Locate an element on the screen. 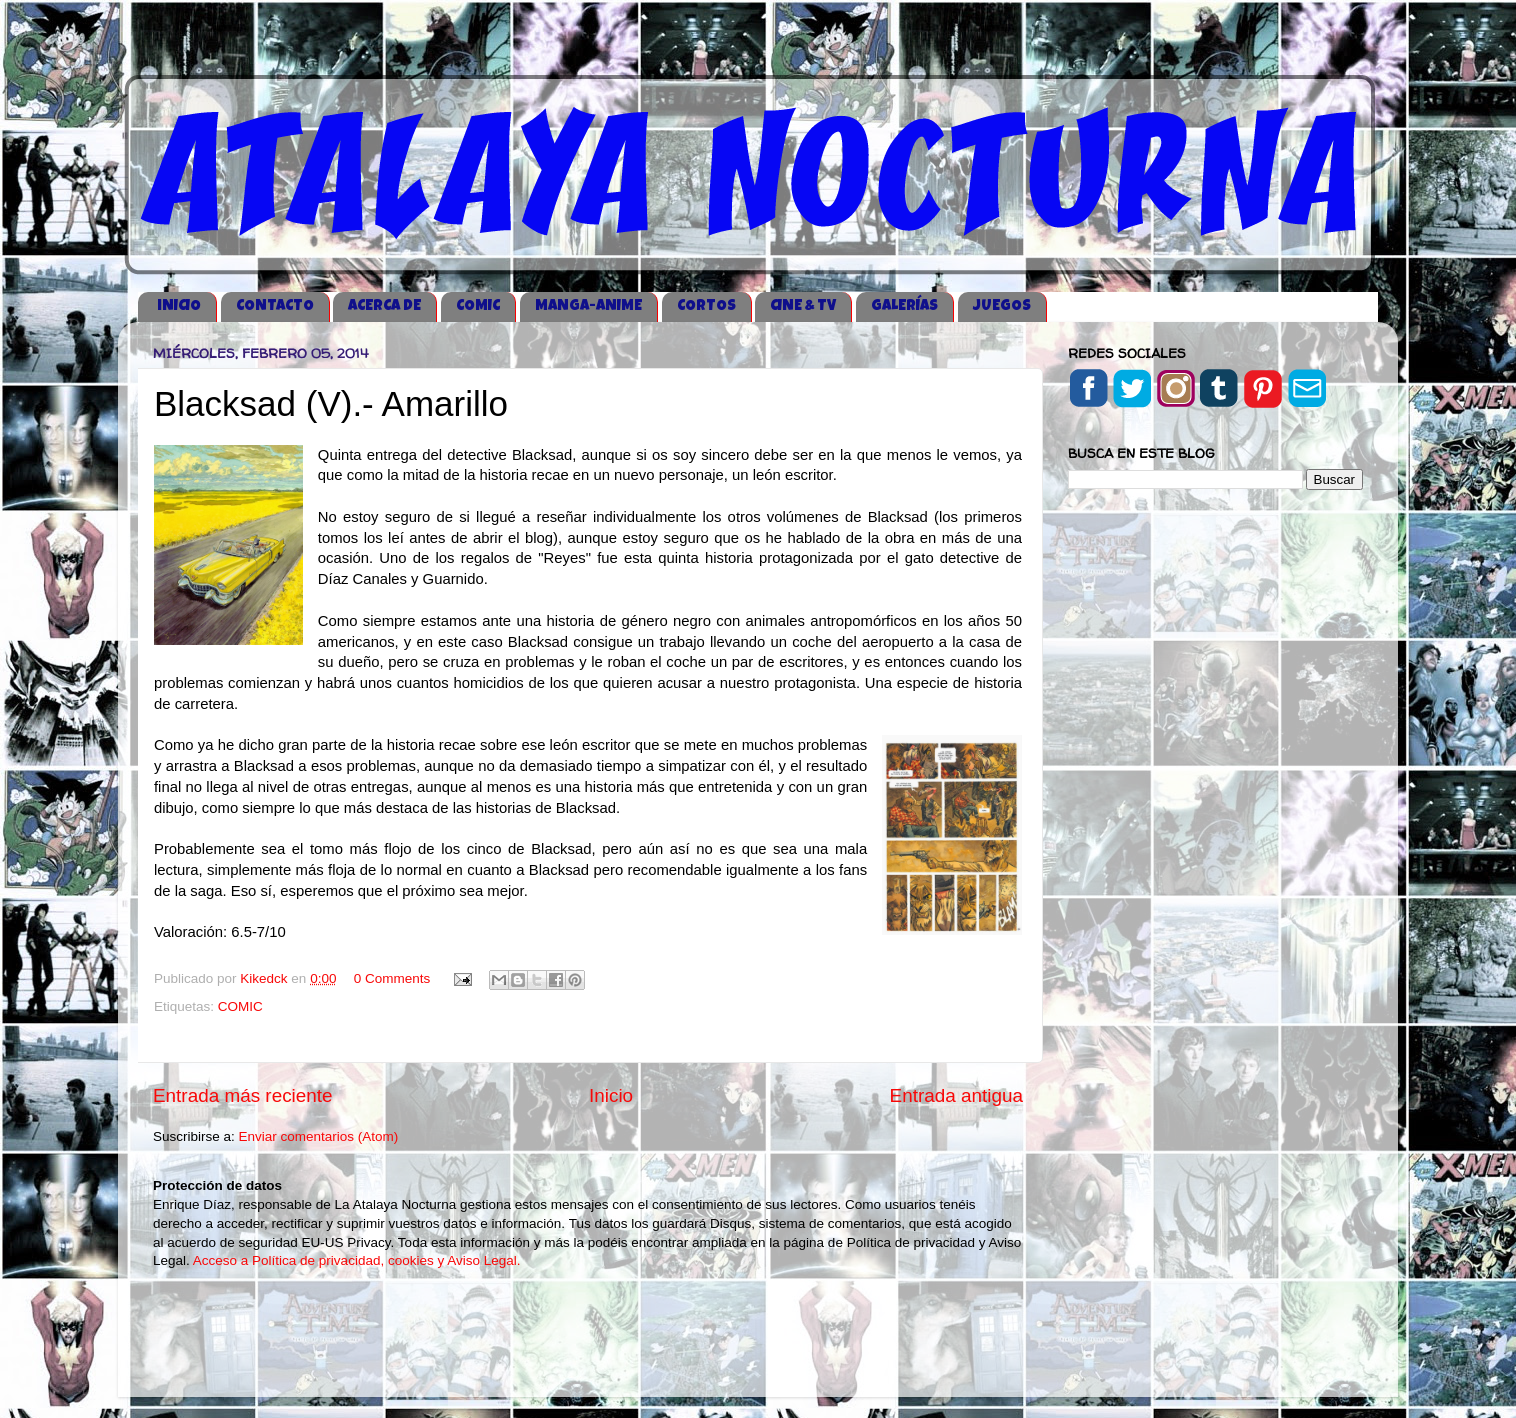  CINE & TV is located at coordinates (803, 306).